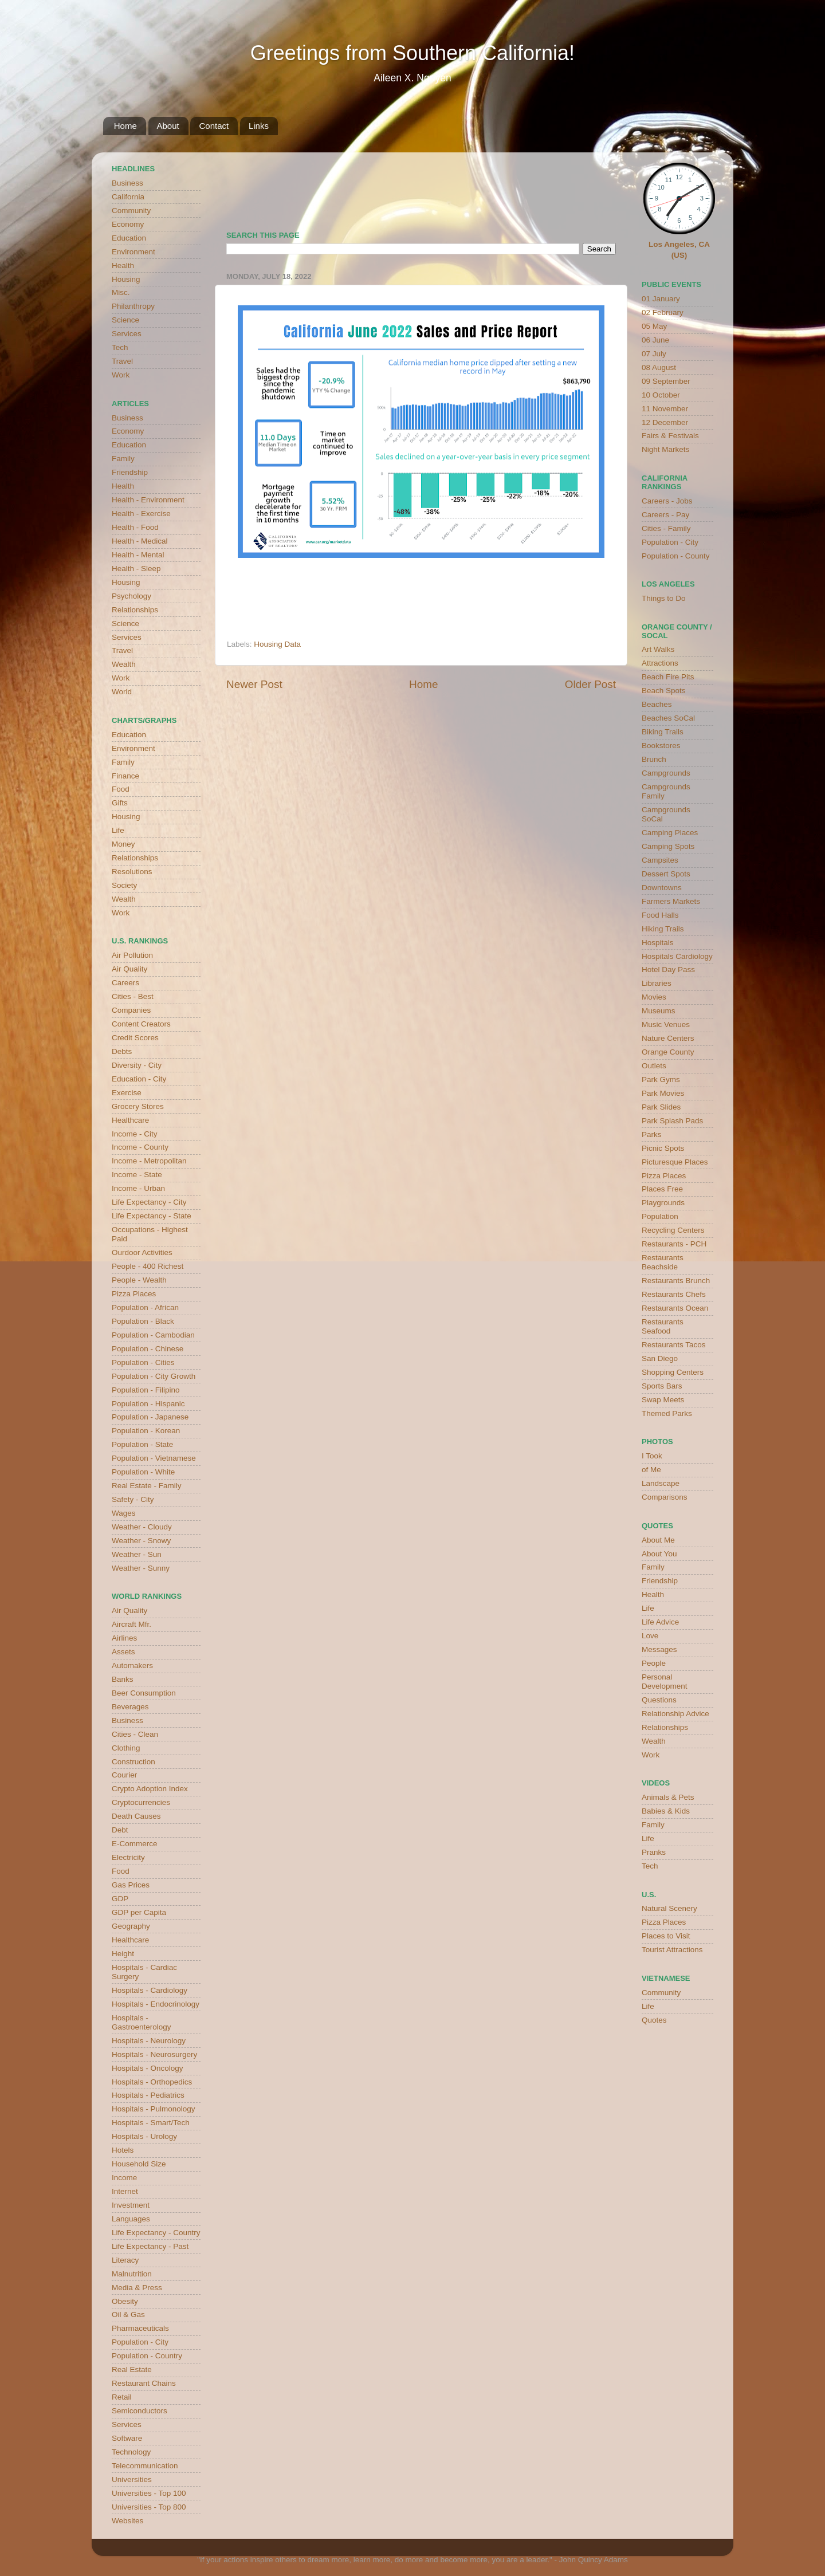 This screenshot has width=825, height=2576. Describe the element at coordinates (670, 435) in the screenshot. I see `Fairs & Festivals` at that location.